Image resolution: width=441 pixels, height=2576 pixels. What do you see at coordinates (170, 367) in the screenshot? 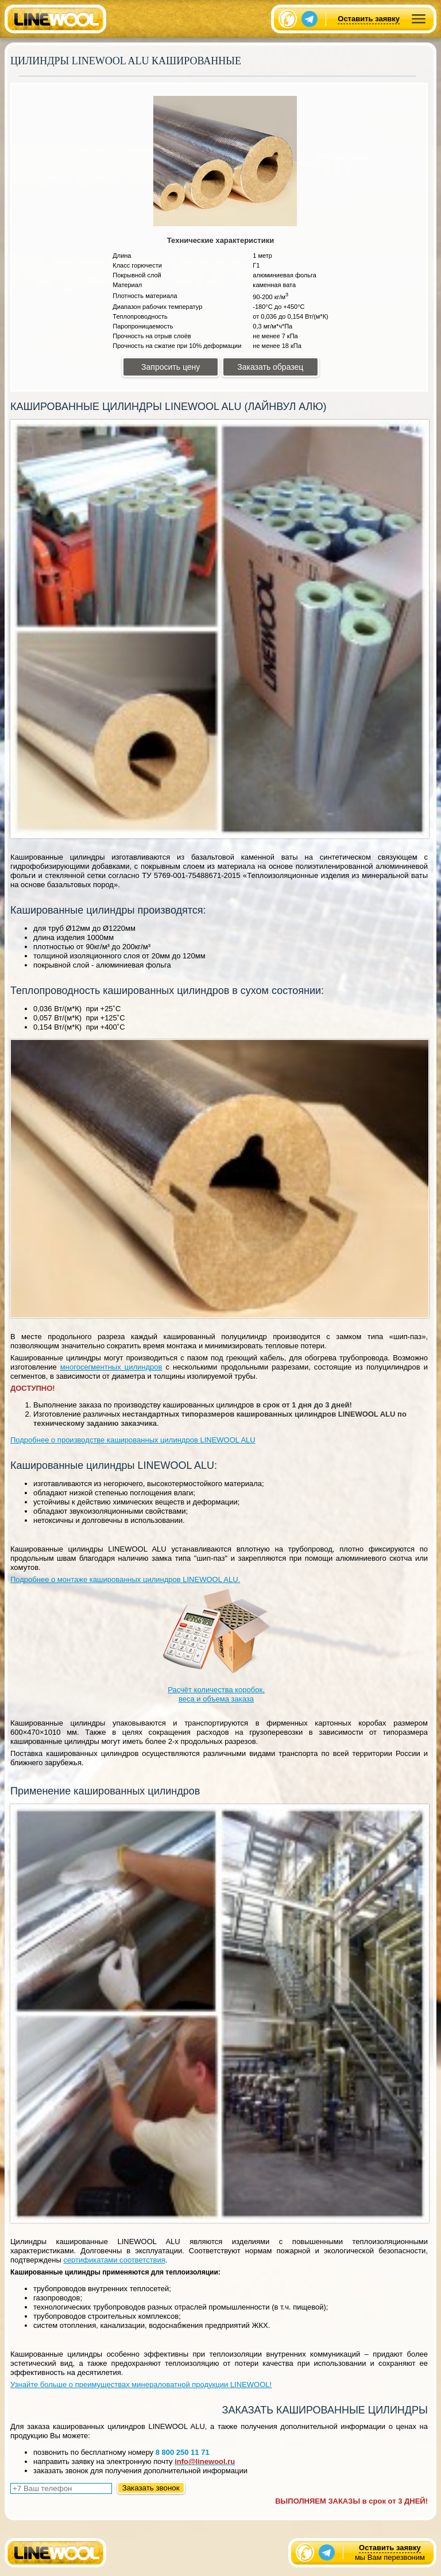
I see `Запросить цену` at bounding box center [170, 367].